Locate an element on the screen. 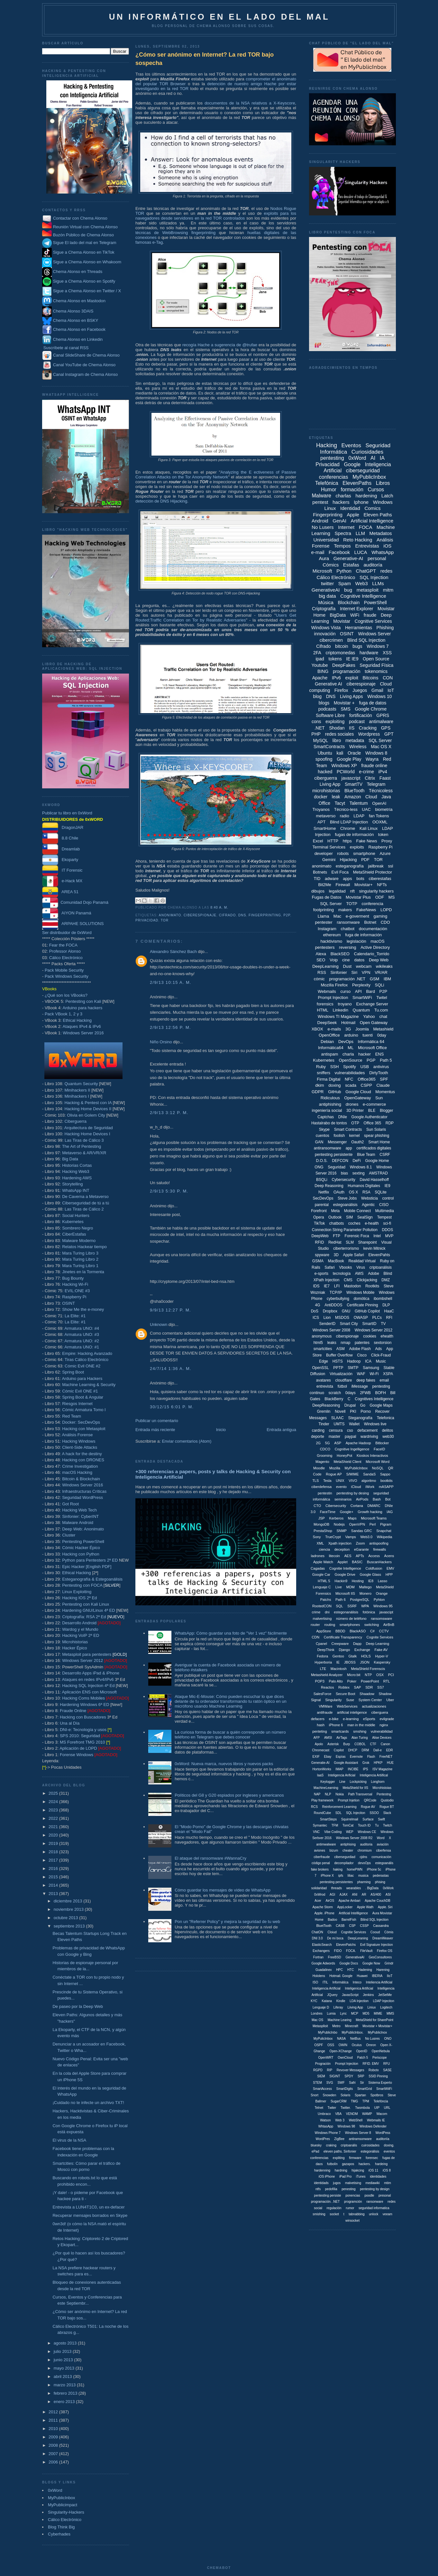 The width and height of the screenshot is (438, 2576). dibujos is located at coordinates (317, 891).